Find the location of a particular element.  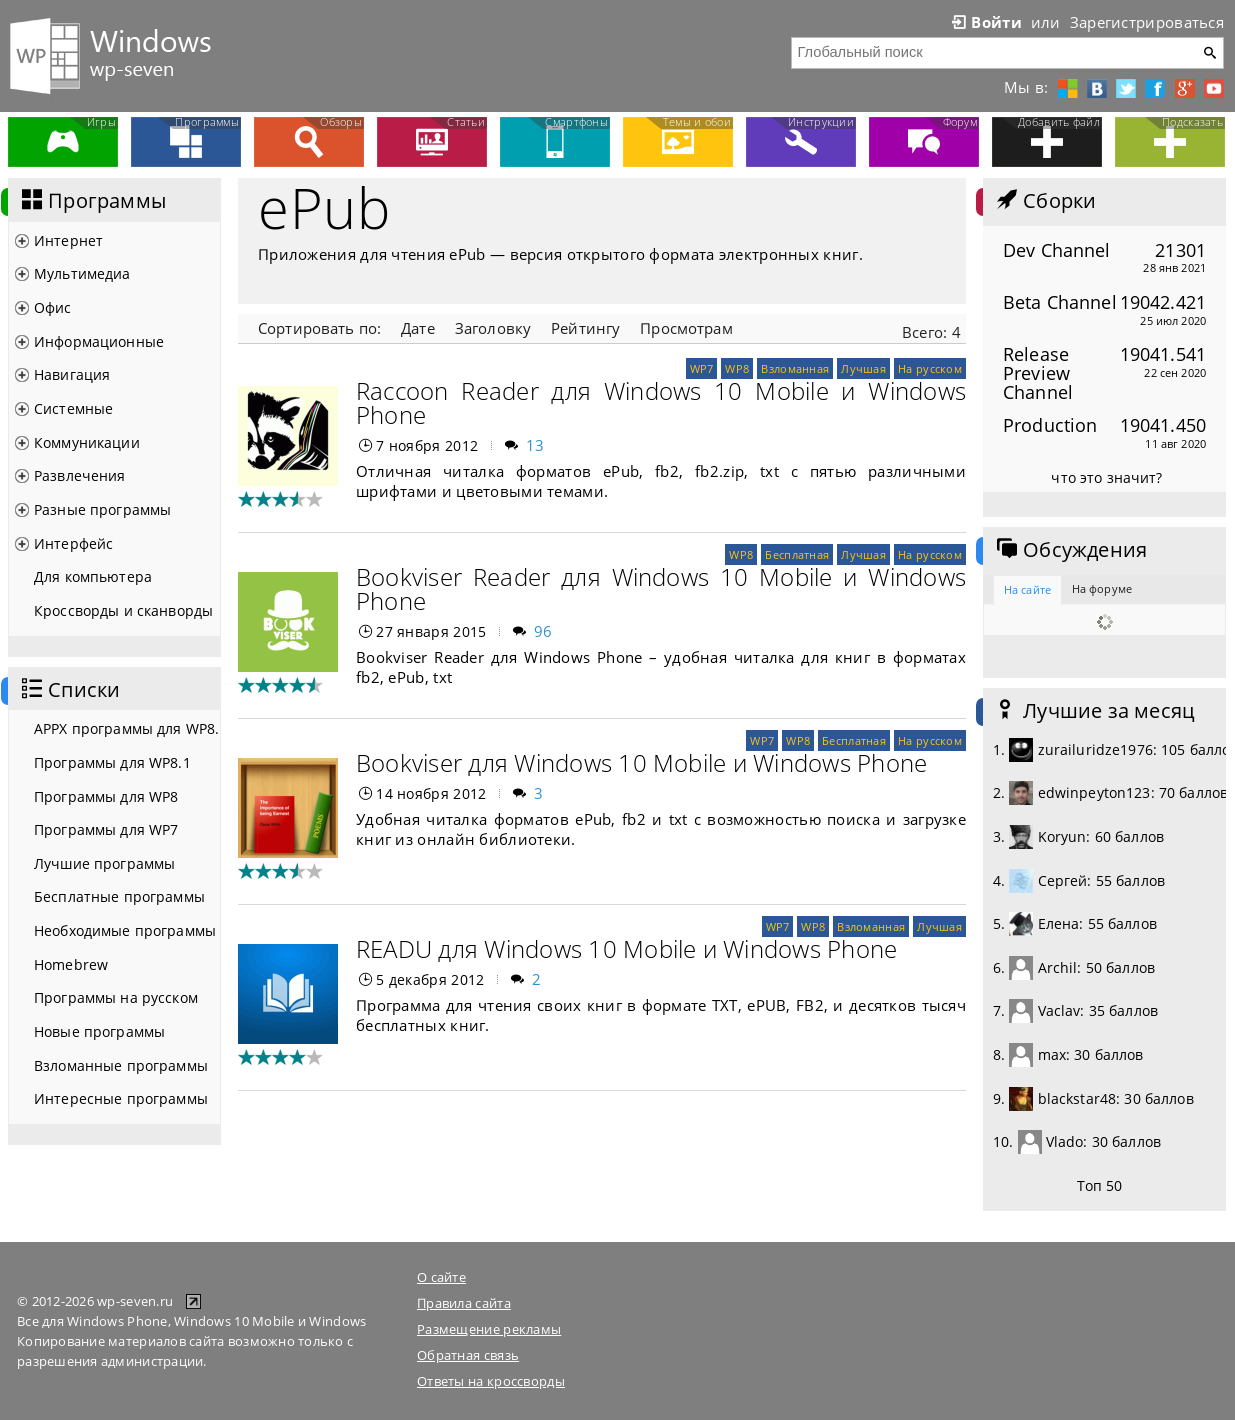

Бесплатная is located at coordinates (797, 554).